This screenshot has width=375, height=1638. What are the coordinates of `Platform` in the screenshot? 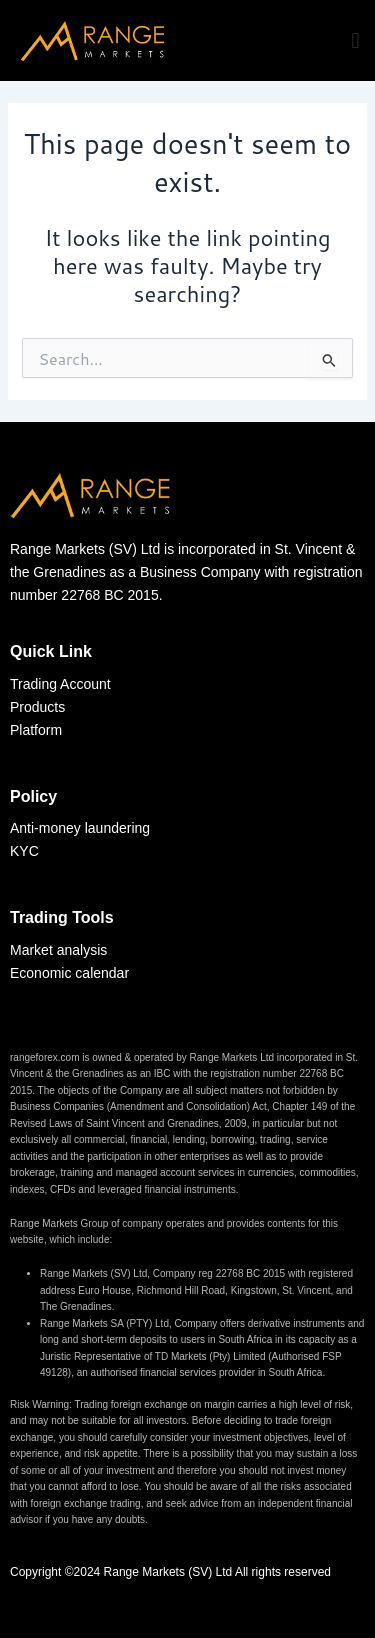 It's located at (36, 730).